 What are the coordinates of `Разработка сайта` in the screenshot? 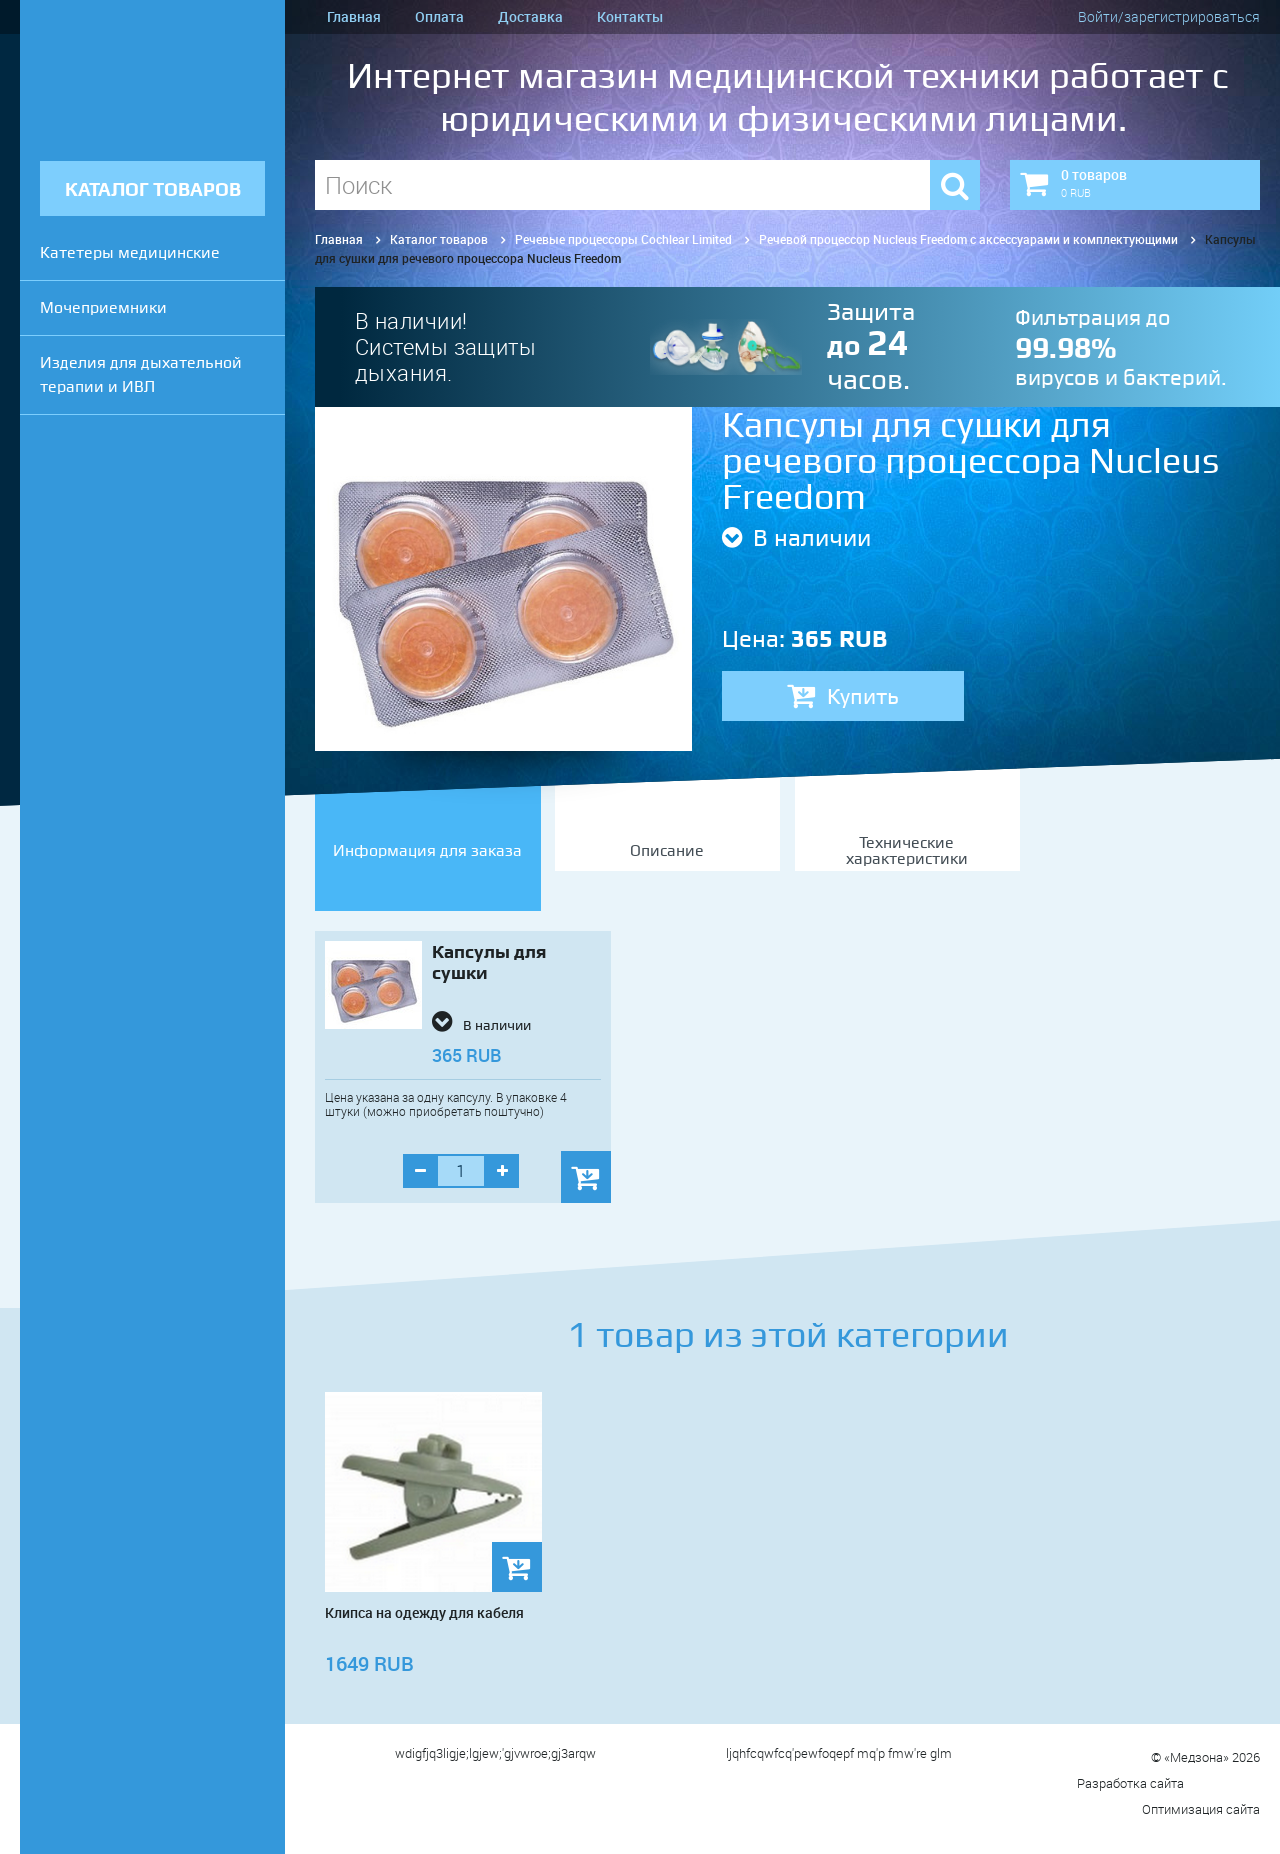 It's located at (1168, 1783).